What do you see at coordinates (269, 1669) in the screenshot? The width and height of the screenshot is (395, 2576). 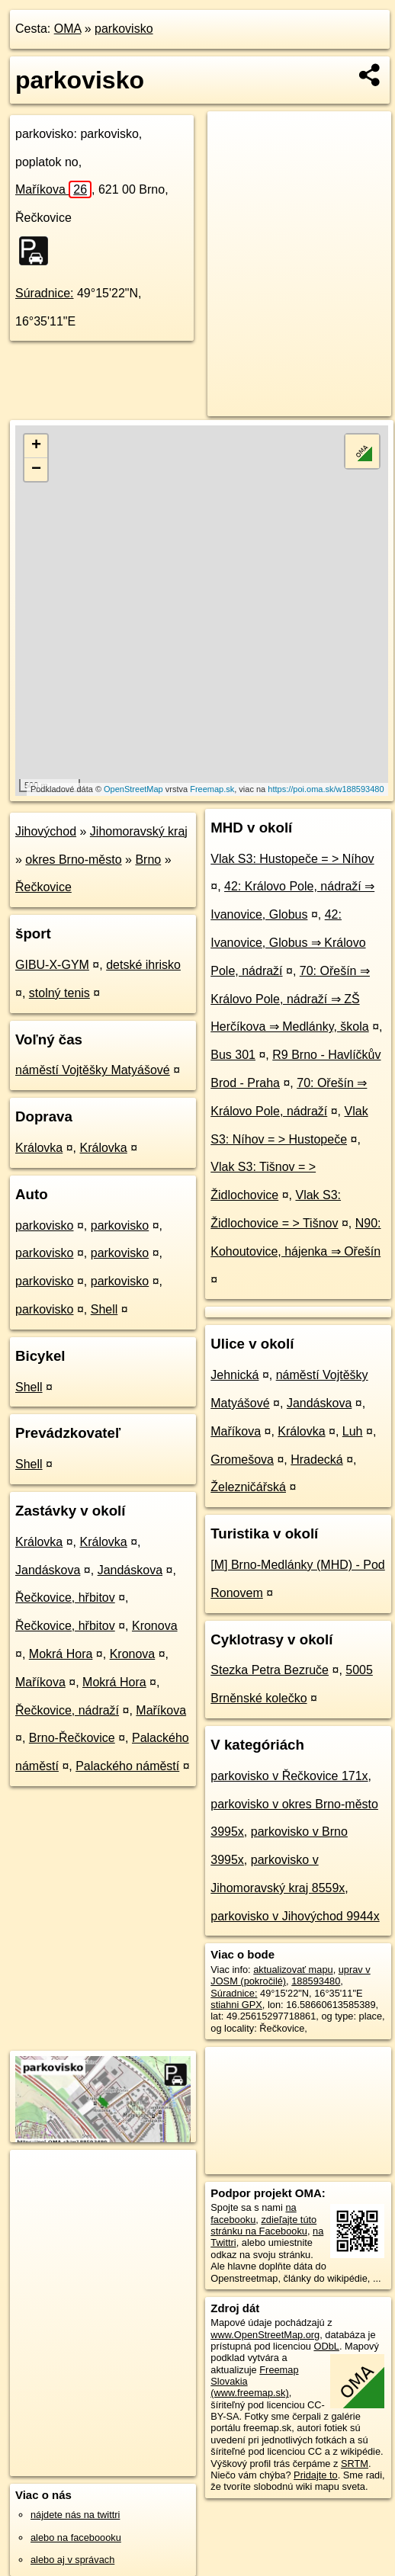 I see `Stezka Petra Bezruče` at bounding box center [269, 1669].